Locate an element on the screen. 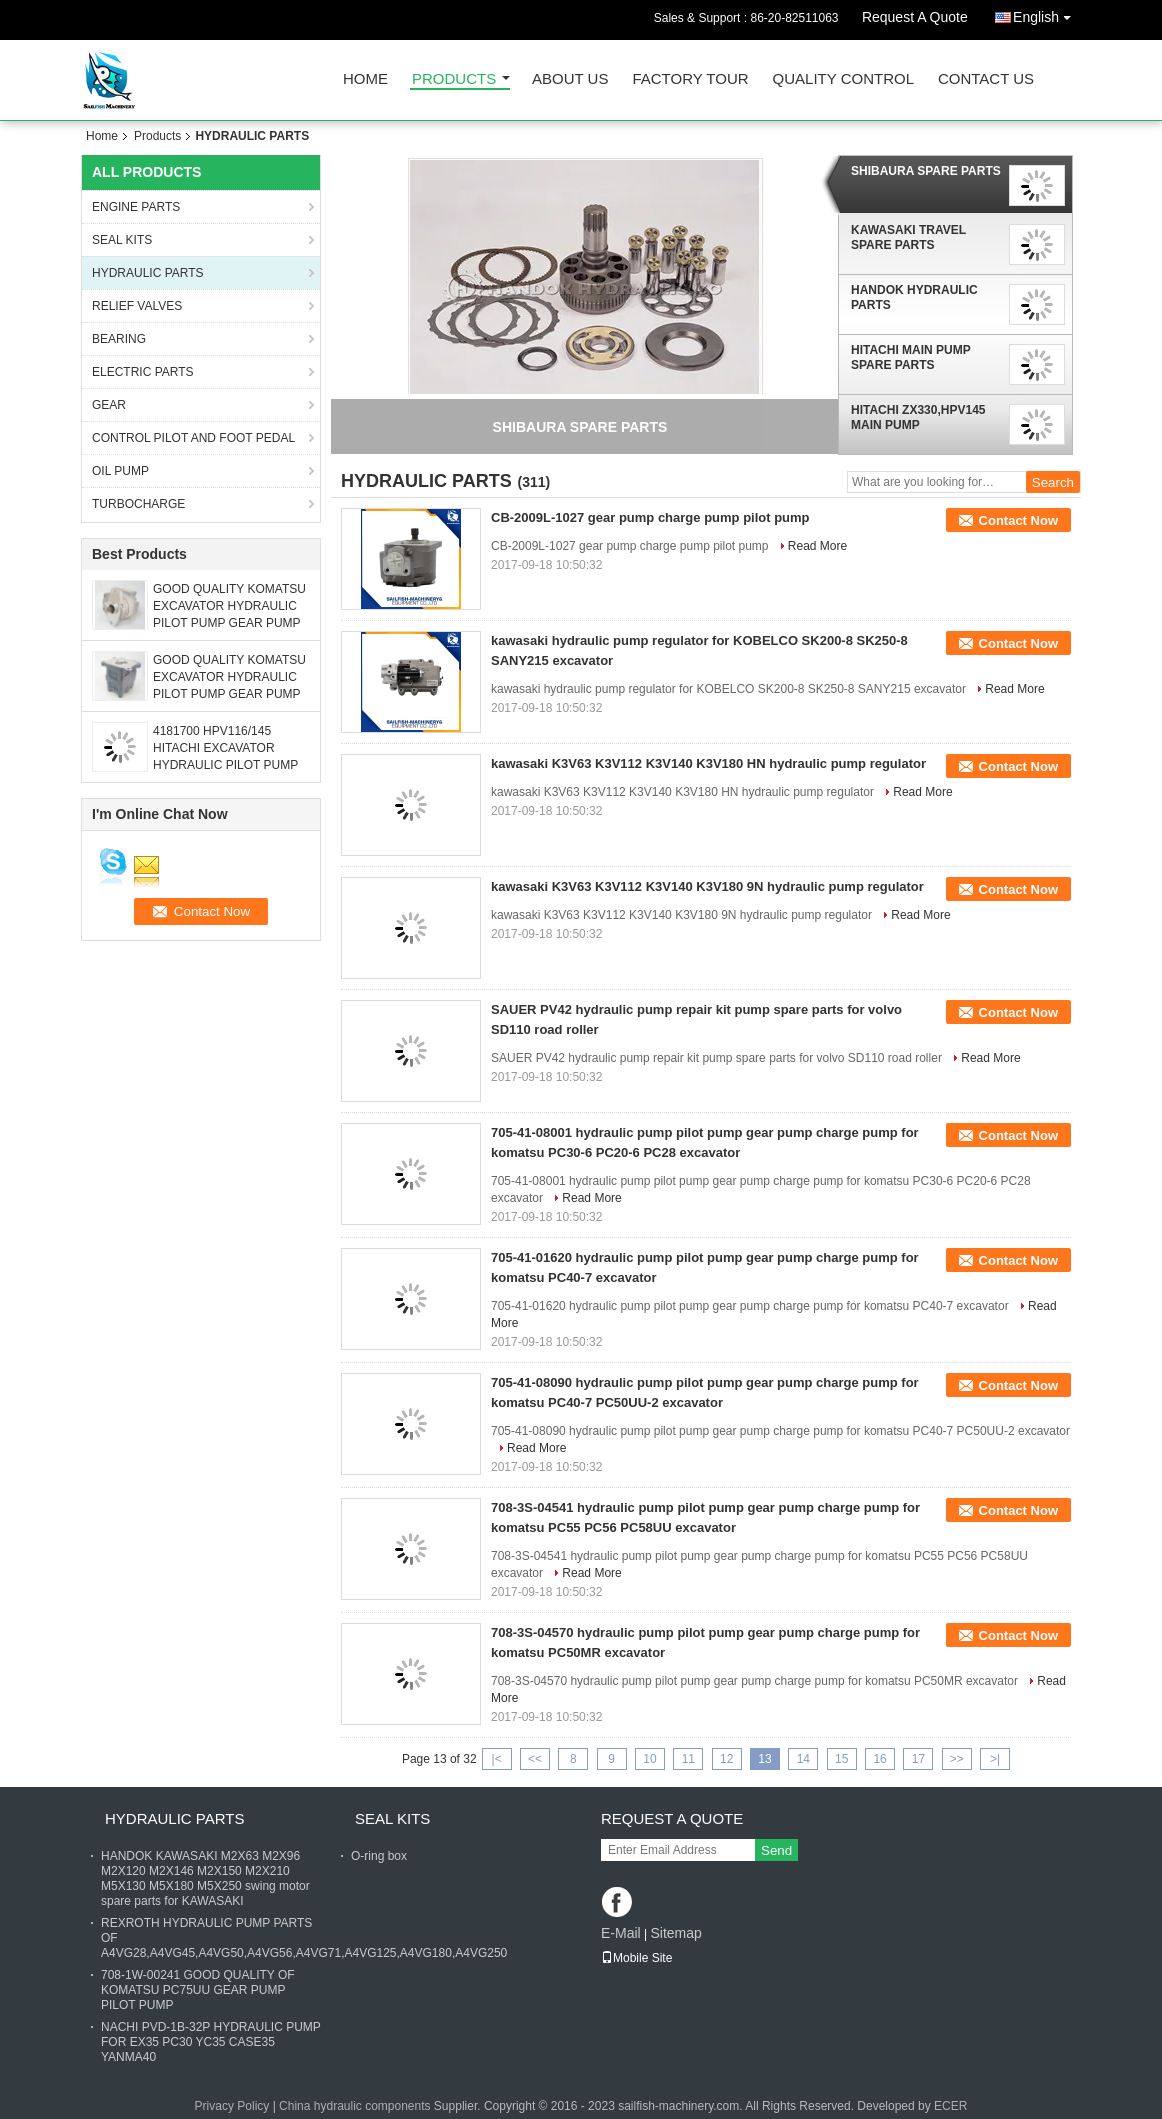 The image size is (1162, 2119). 10 is located at coordinates (649, 1759).